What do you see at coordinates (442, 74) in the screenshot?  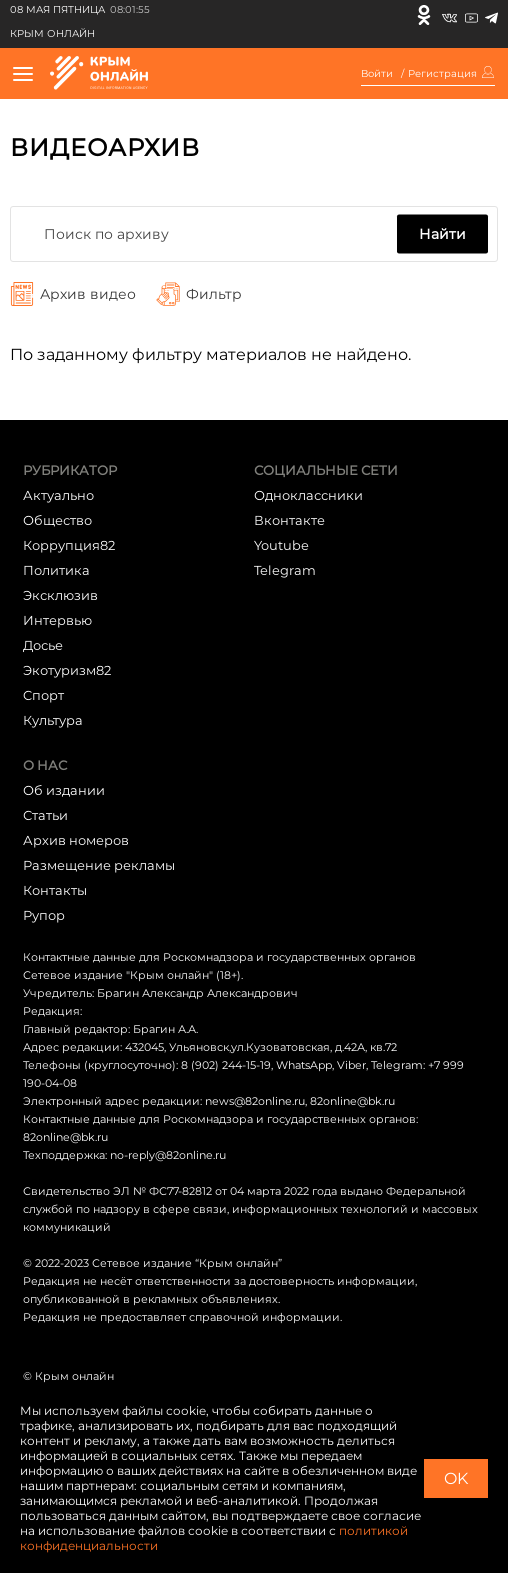 I see `Регистрация` at bounding box center [442, 74].